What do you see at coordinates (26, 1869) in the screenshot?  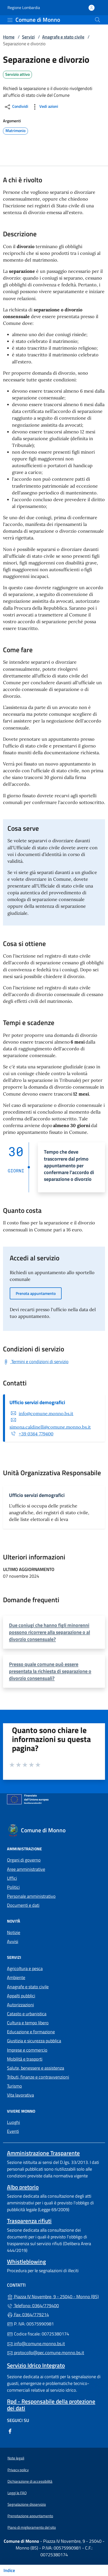 I see `Aree amministrative` at bounding box center [26, 1869].